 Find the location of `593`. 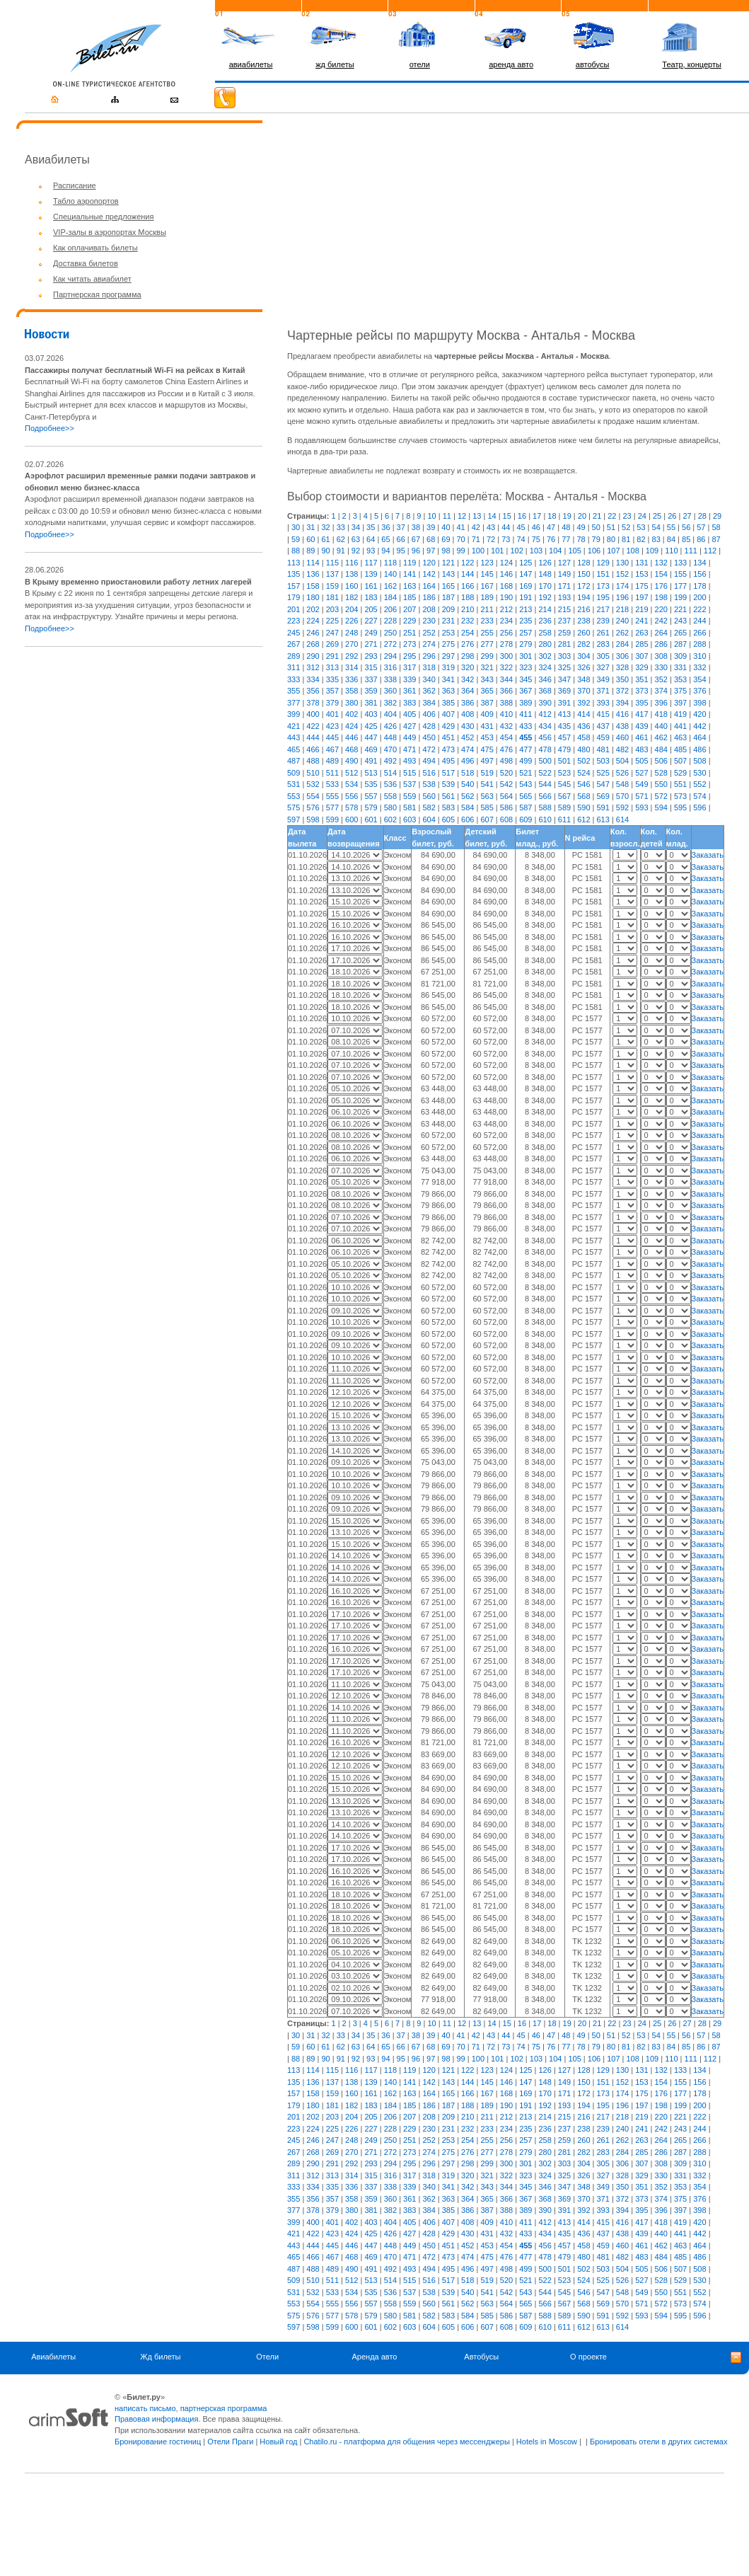

593 is located at coordinates (641, 807).